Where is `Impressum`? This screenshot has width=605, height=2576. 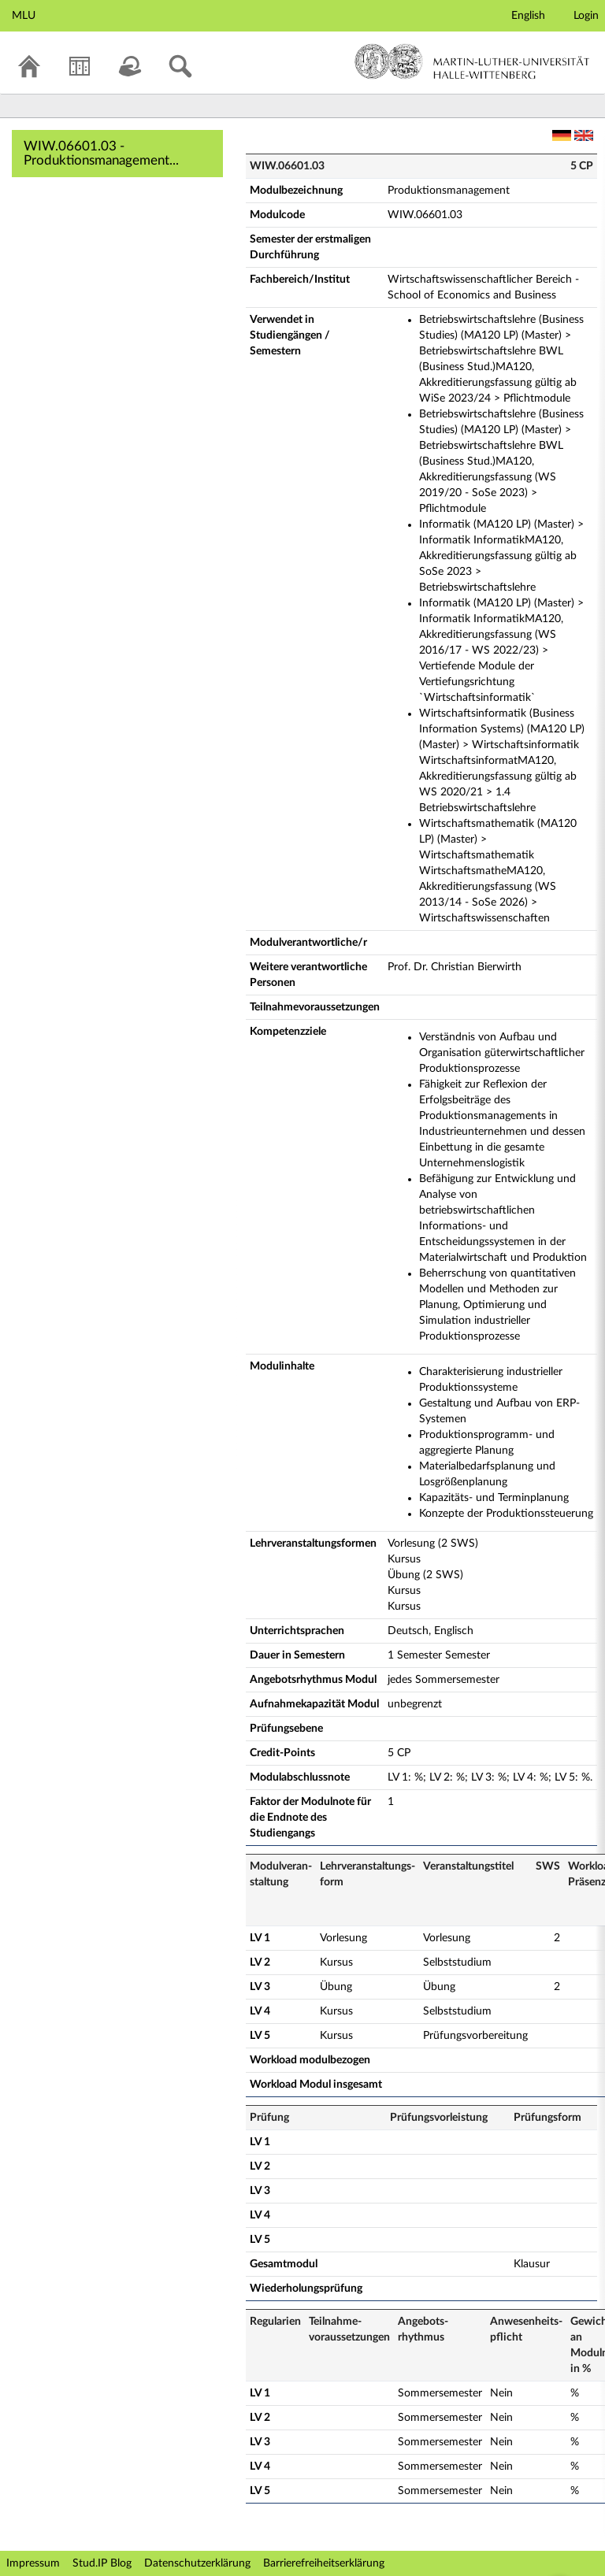 Impressum is located at coordinates (33, 2563).